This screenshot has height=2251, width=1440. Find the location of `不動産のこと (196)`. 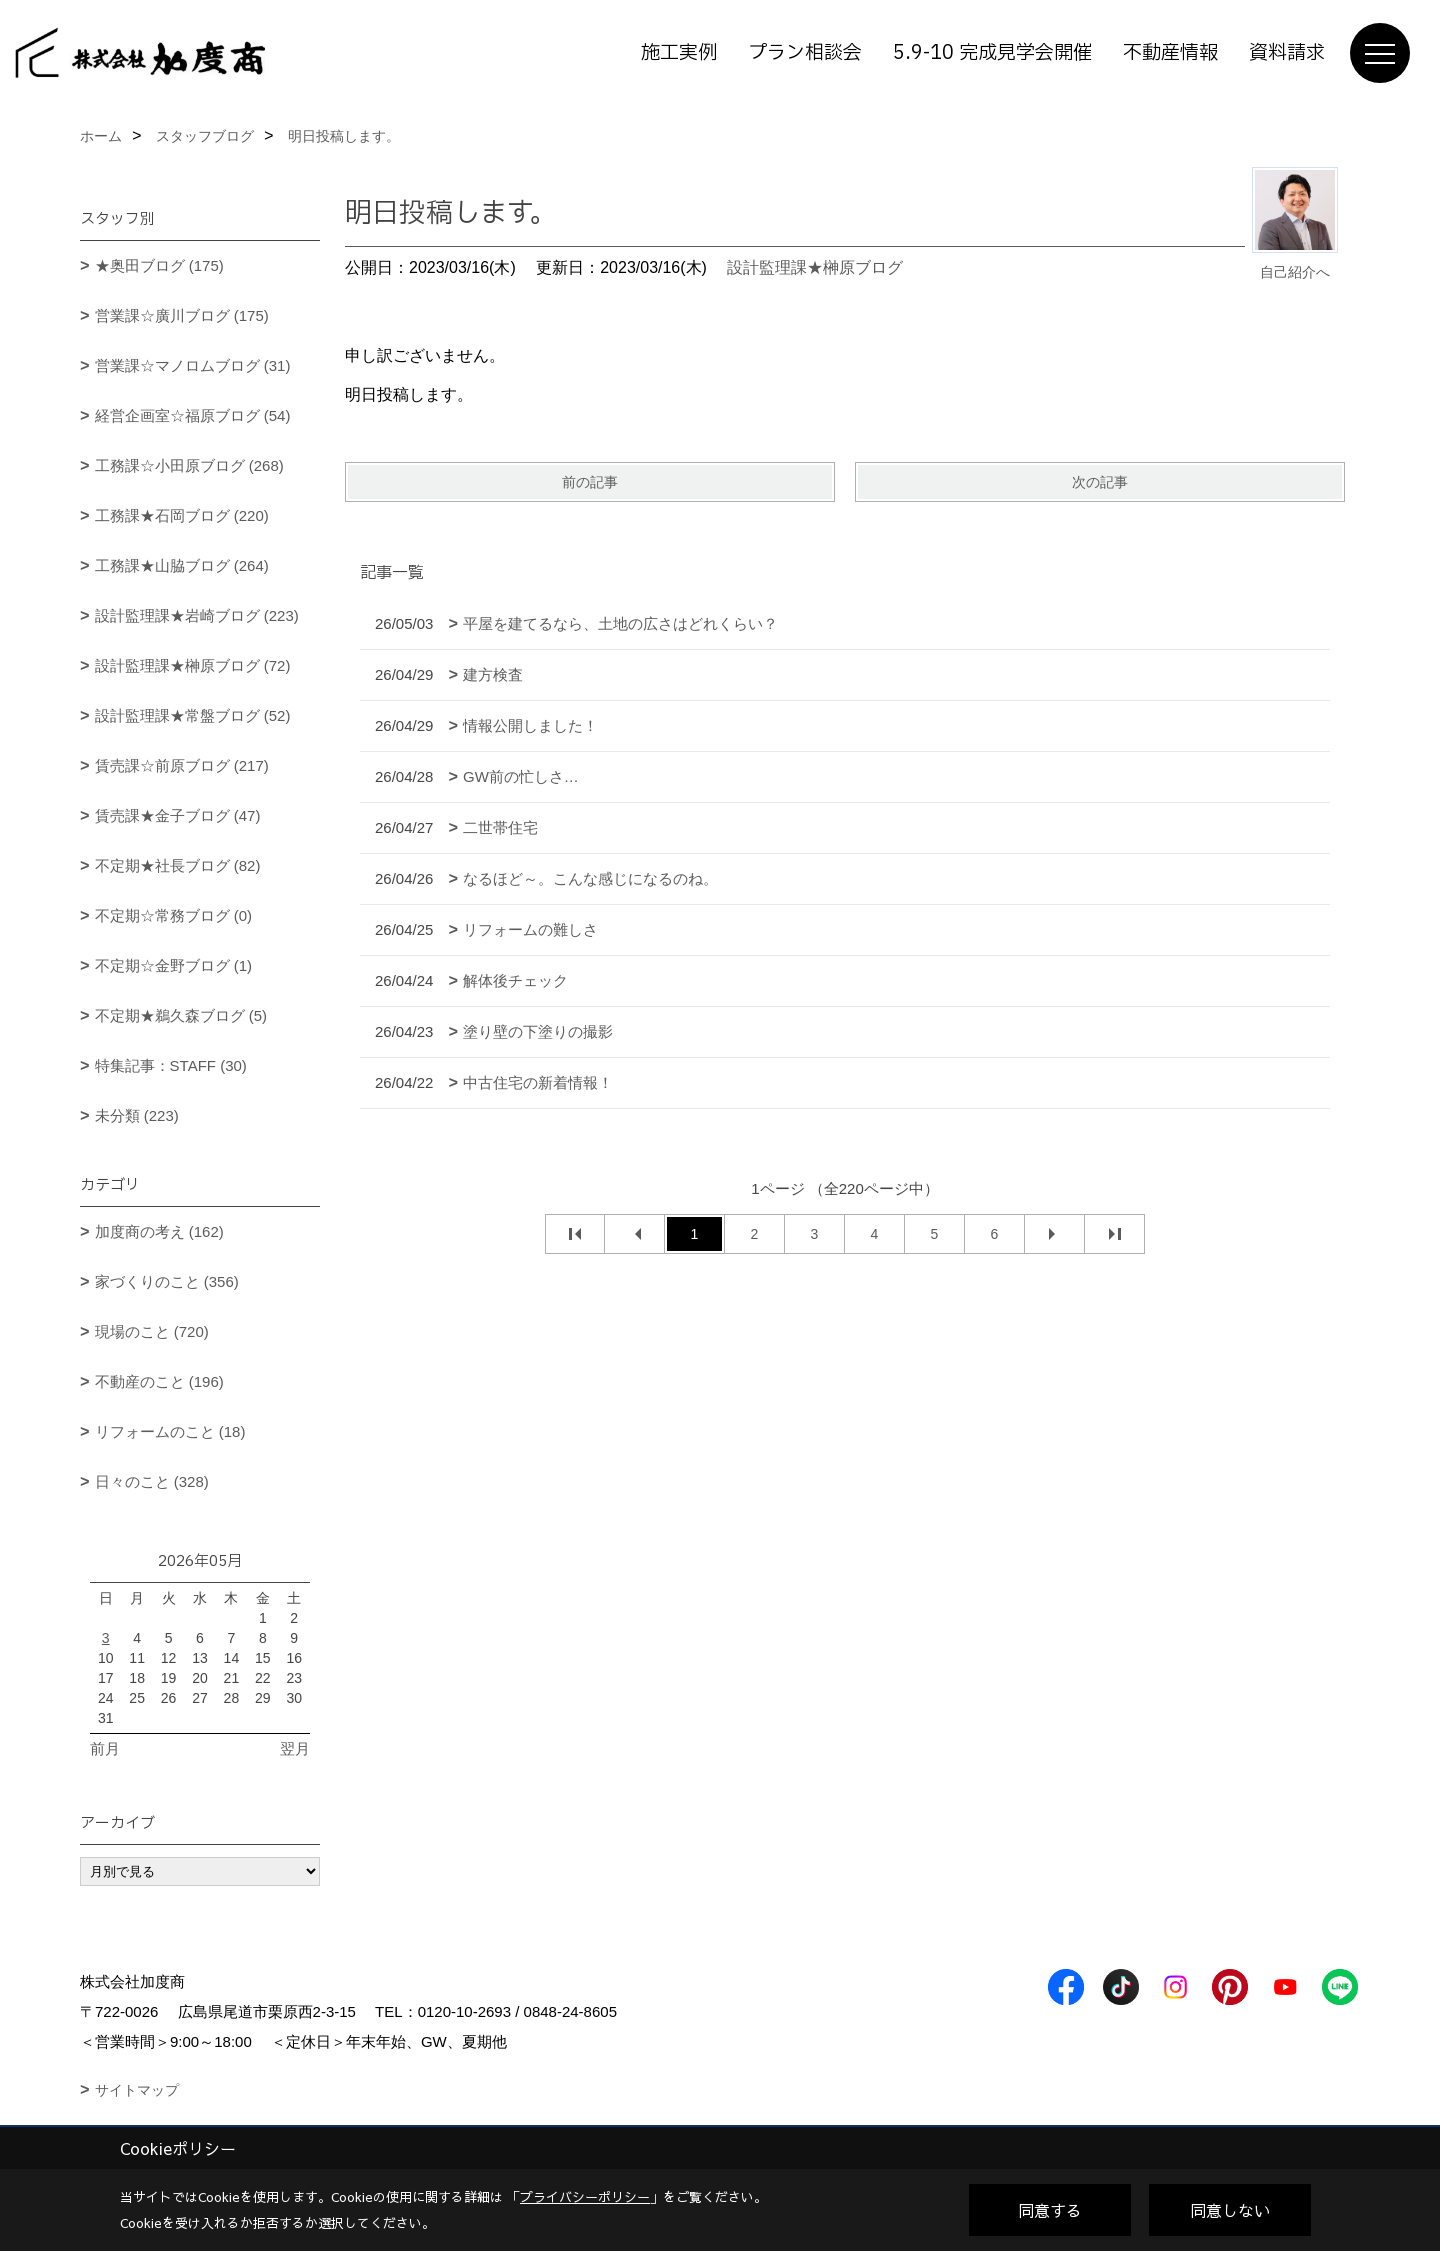

不動産のこと (196) is located at coordinates (159, 1381).